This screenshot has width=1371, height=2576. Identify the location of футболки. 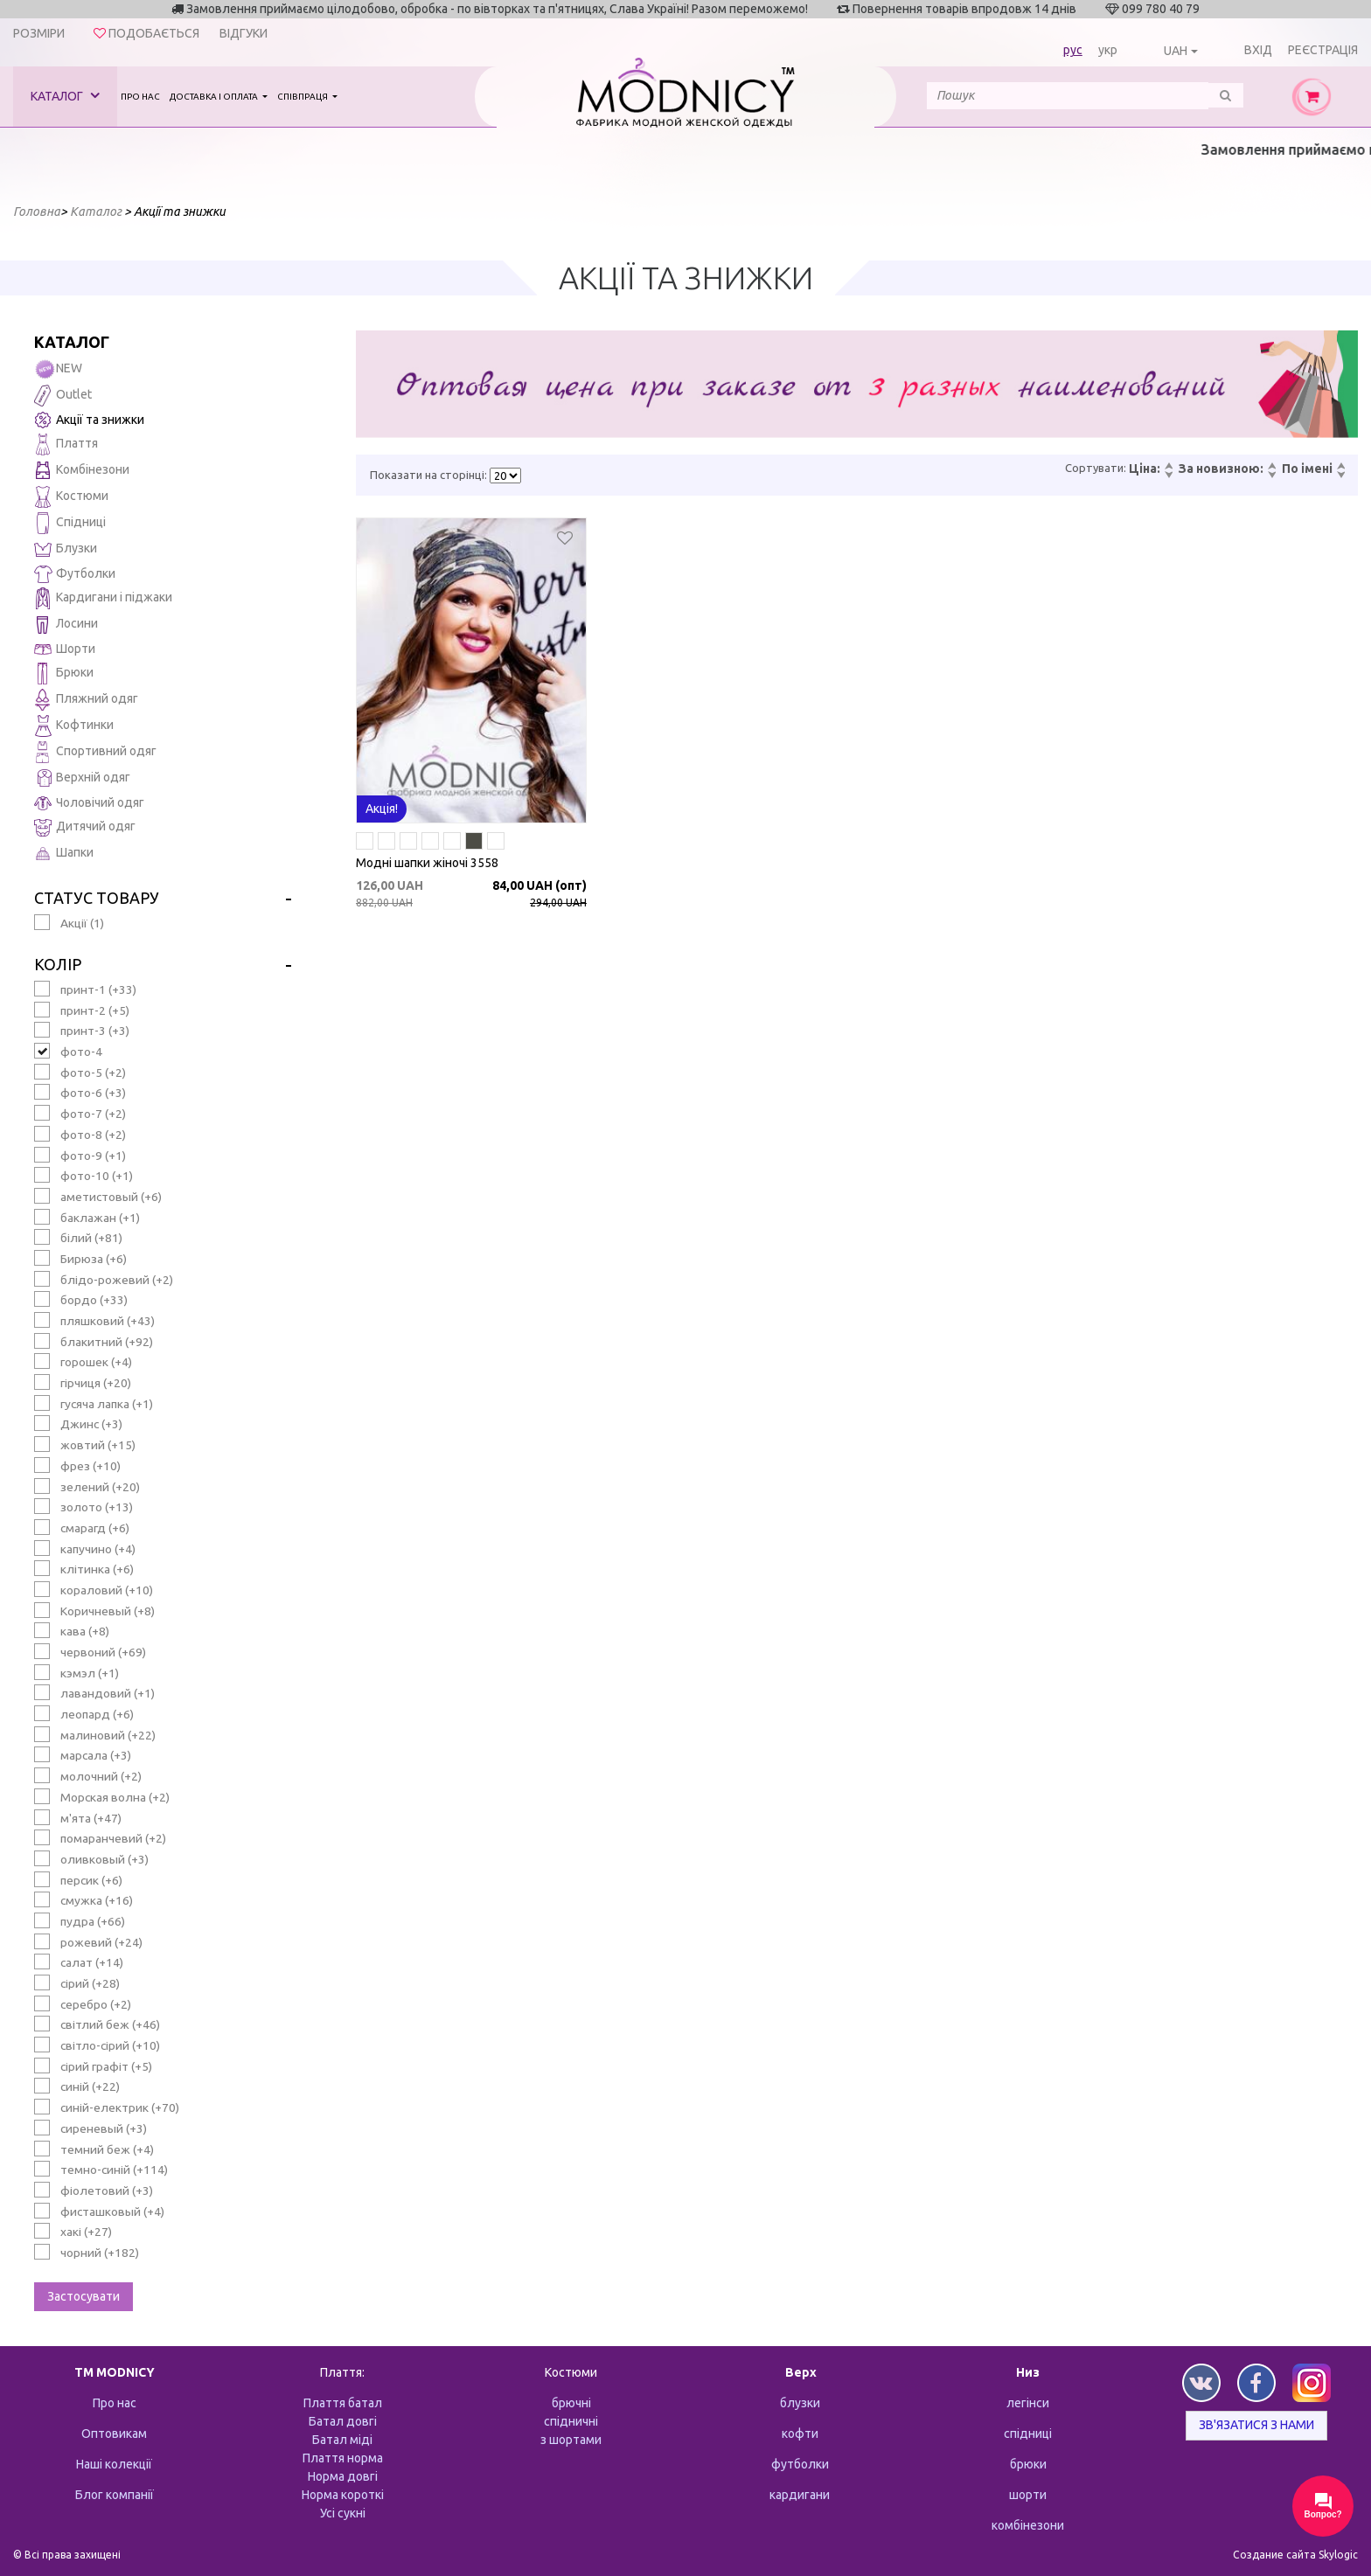
(800, 2464).